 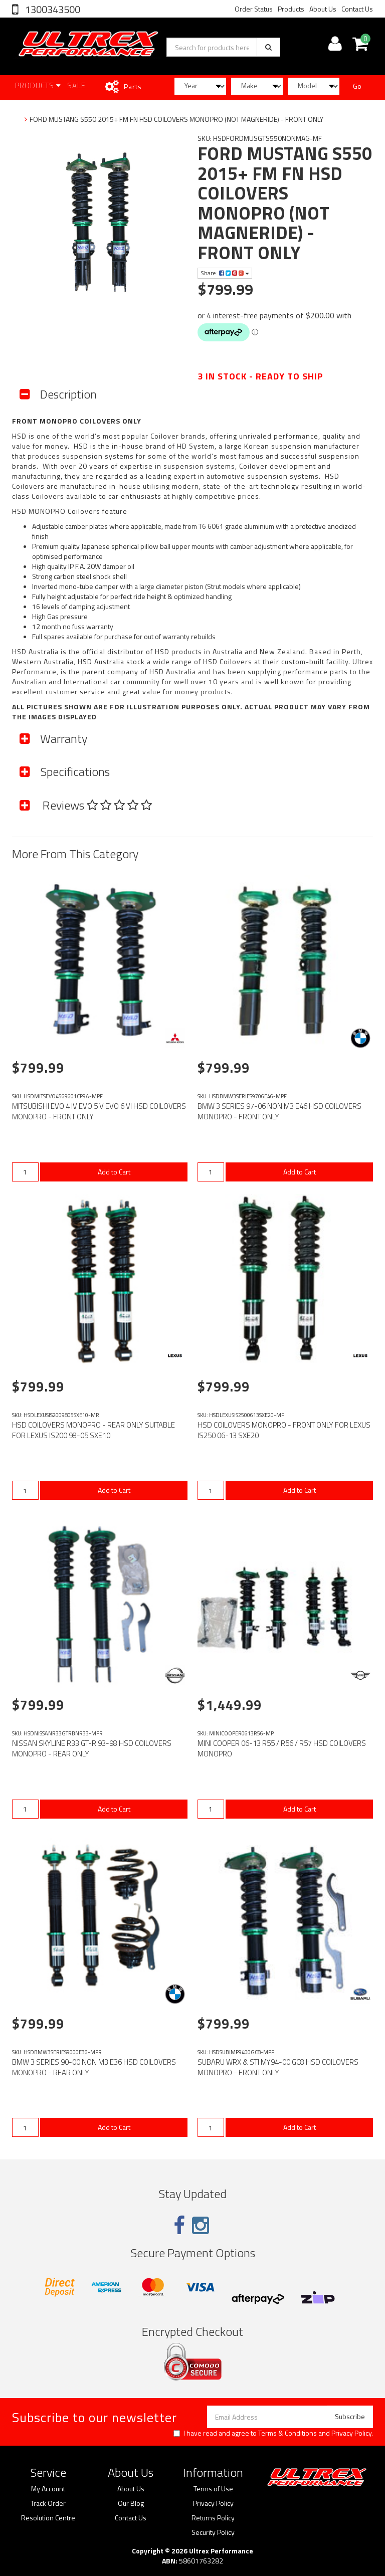 I want to click on Products, so click(x=291, y=9).